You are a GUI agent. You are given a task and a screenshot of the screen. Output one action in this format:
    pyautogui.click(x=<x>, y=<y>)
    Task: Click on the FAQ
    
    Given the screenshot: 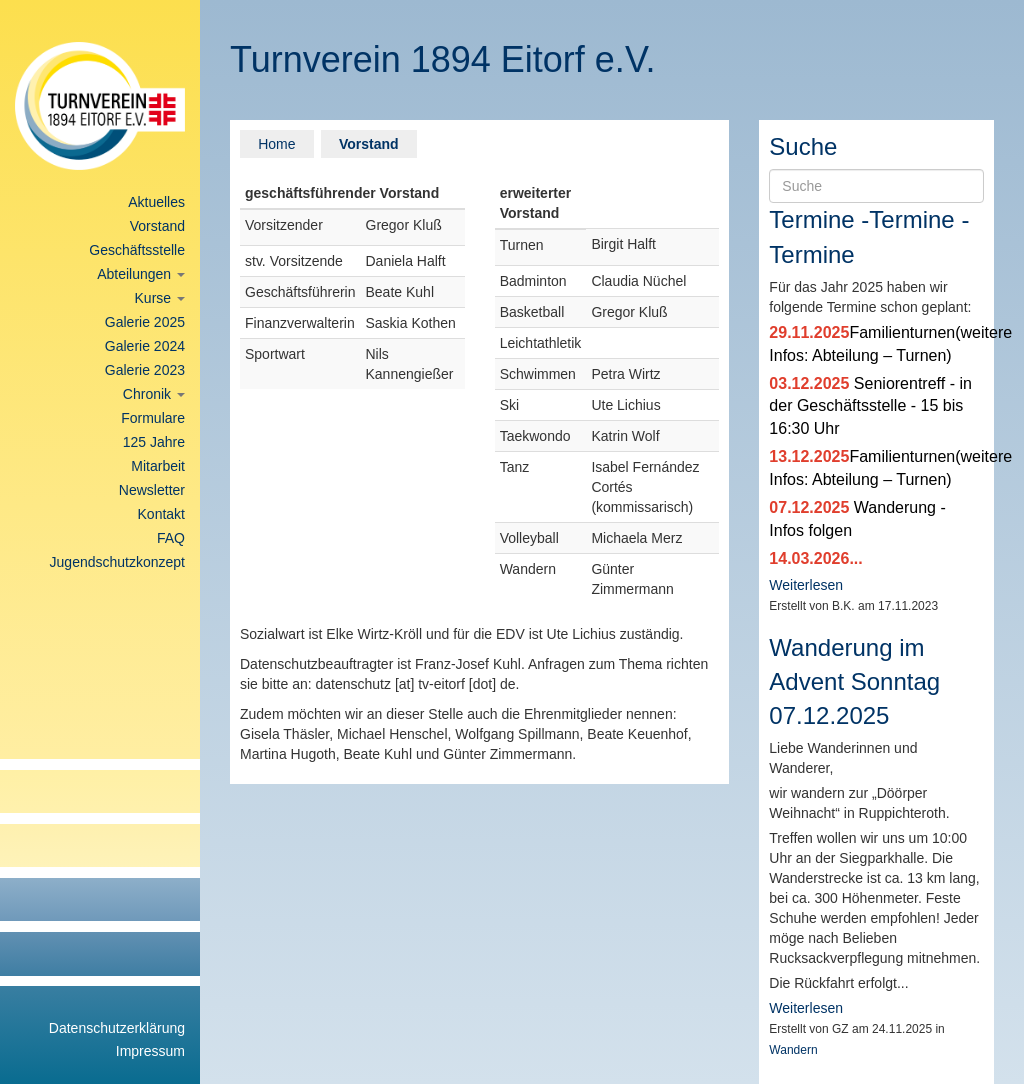 What is the action you would take?
    pyautogui.click(x=171, y=538)
    